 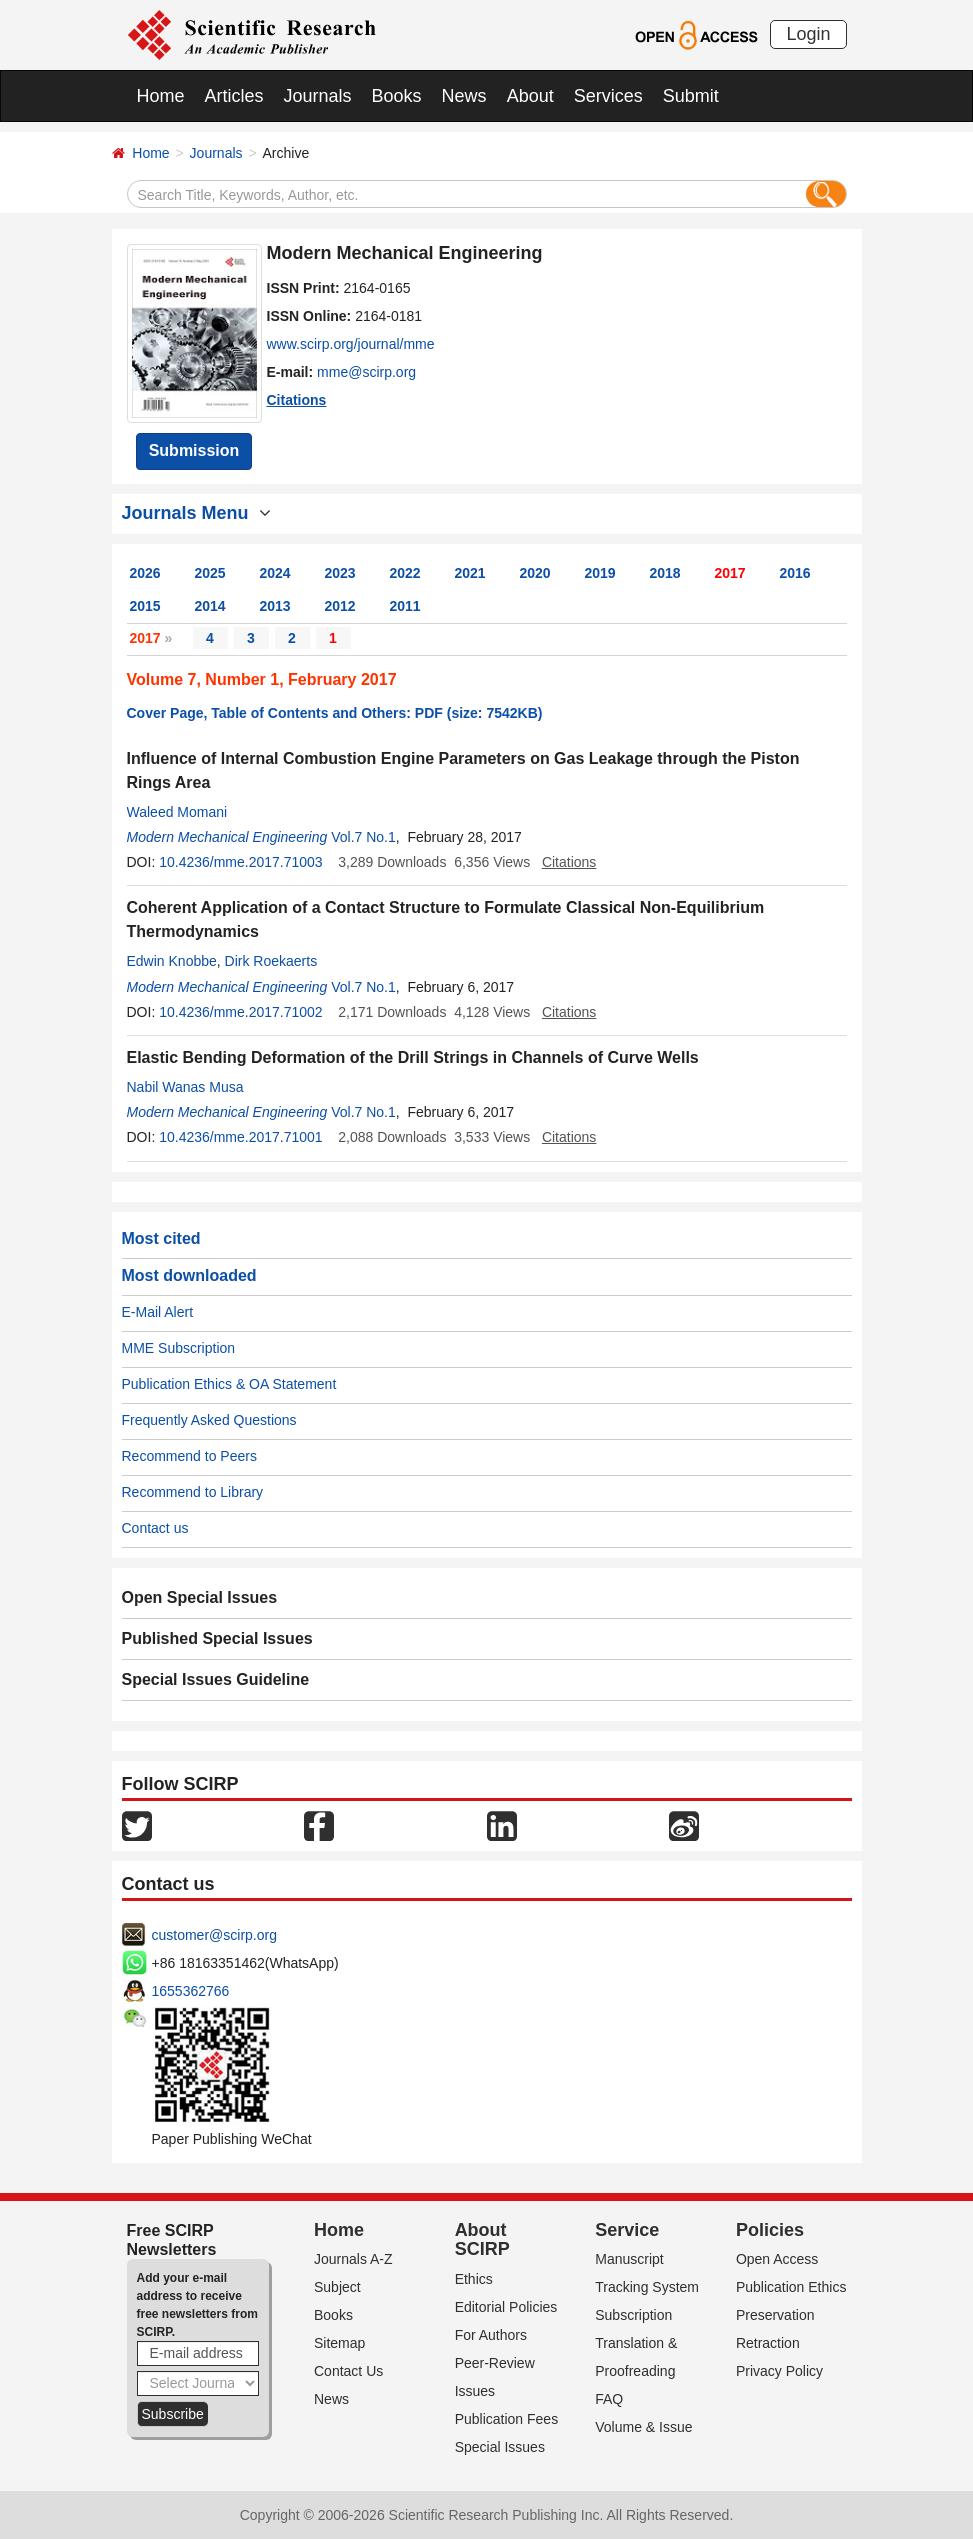 What do you see at coordinates (795, 573) in the screenshot?
I see `2016` at bounding box center [795, 573].